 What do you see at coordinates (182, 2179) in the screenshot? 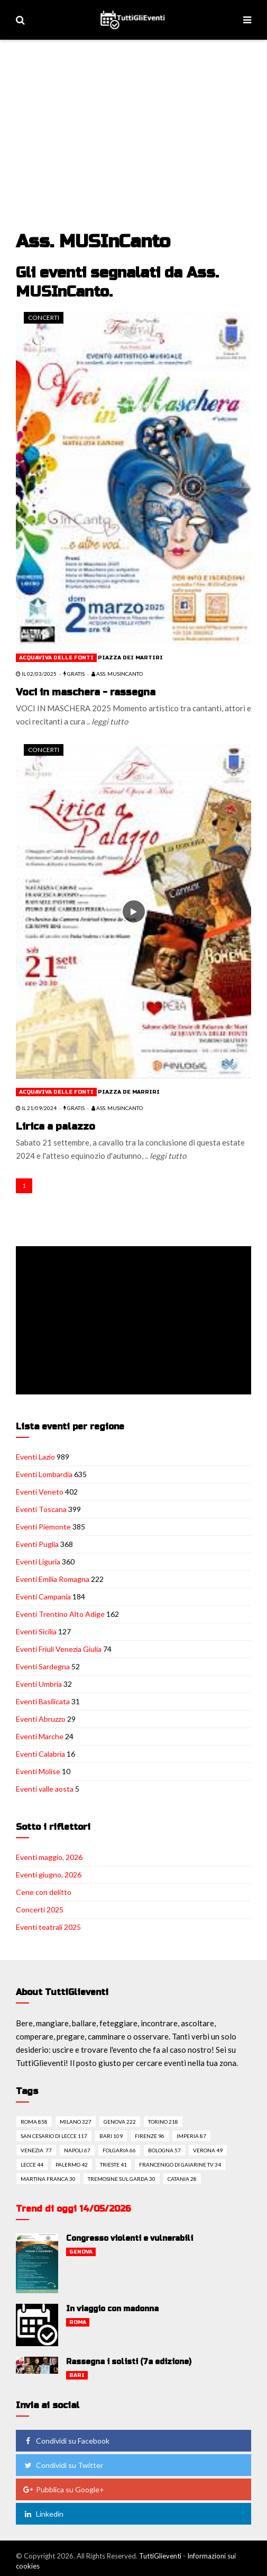
I see `Catania 28` at bounding box center [182, 2179].